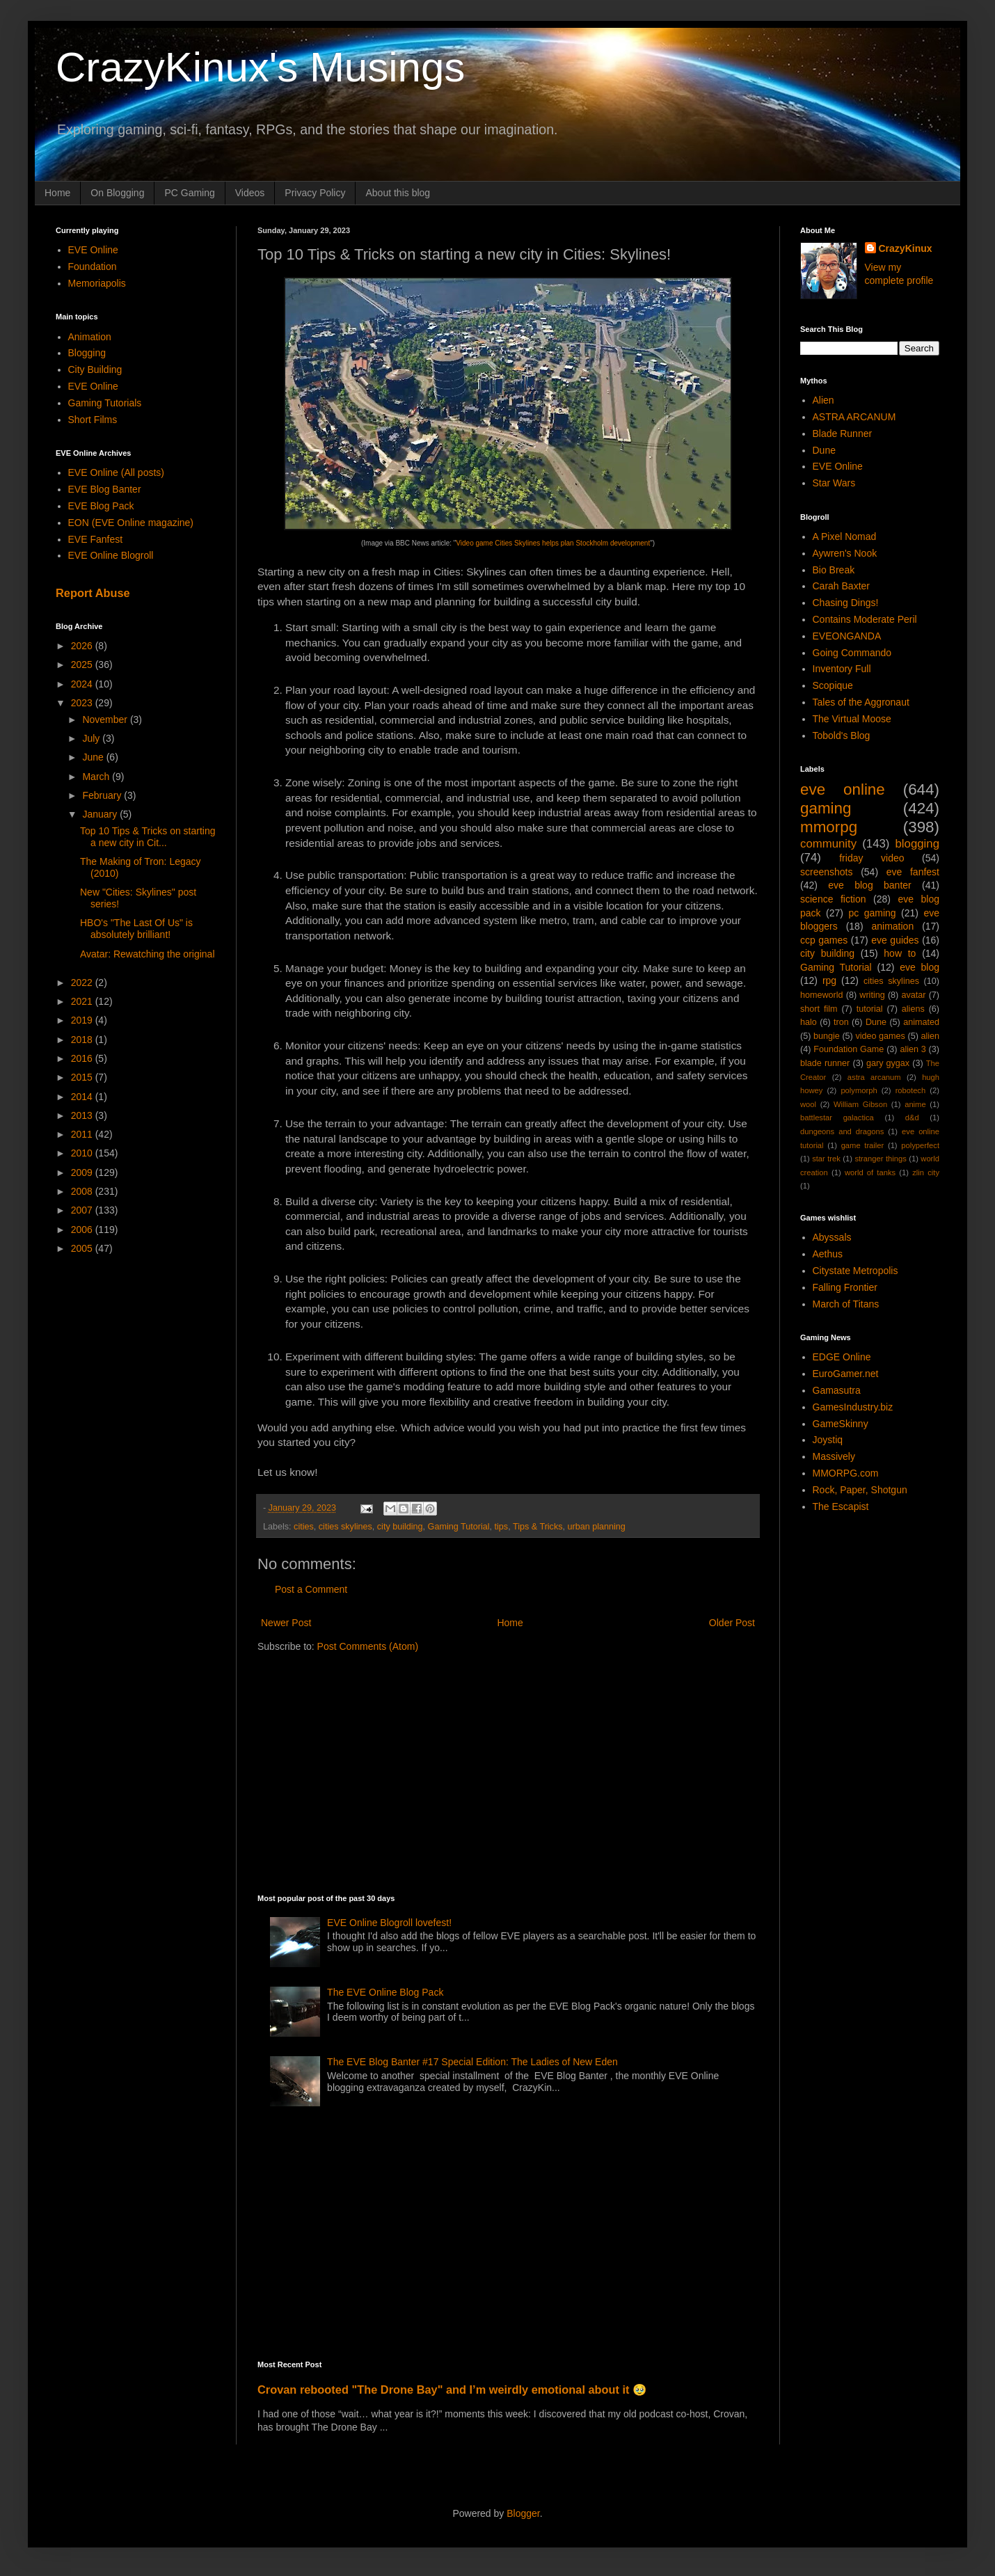 The width and height of the screenshot is (995, 2576). I want to click on November, so click(105, 719).